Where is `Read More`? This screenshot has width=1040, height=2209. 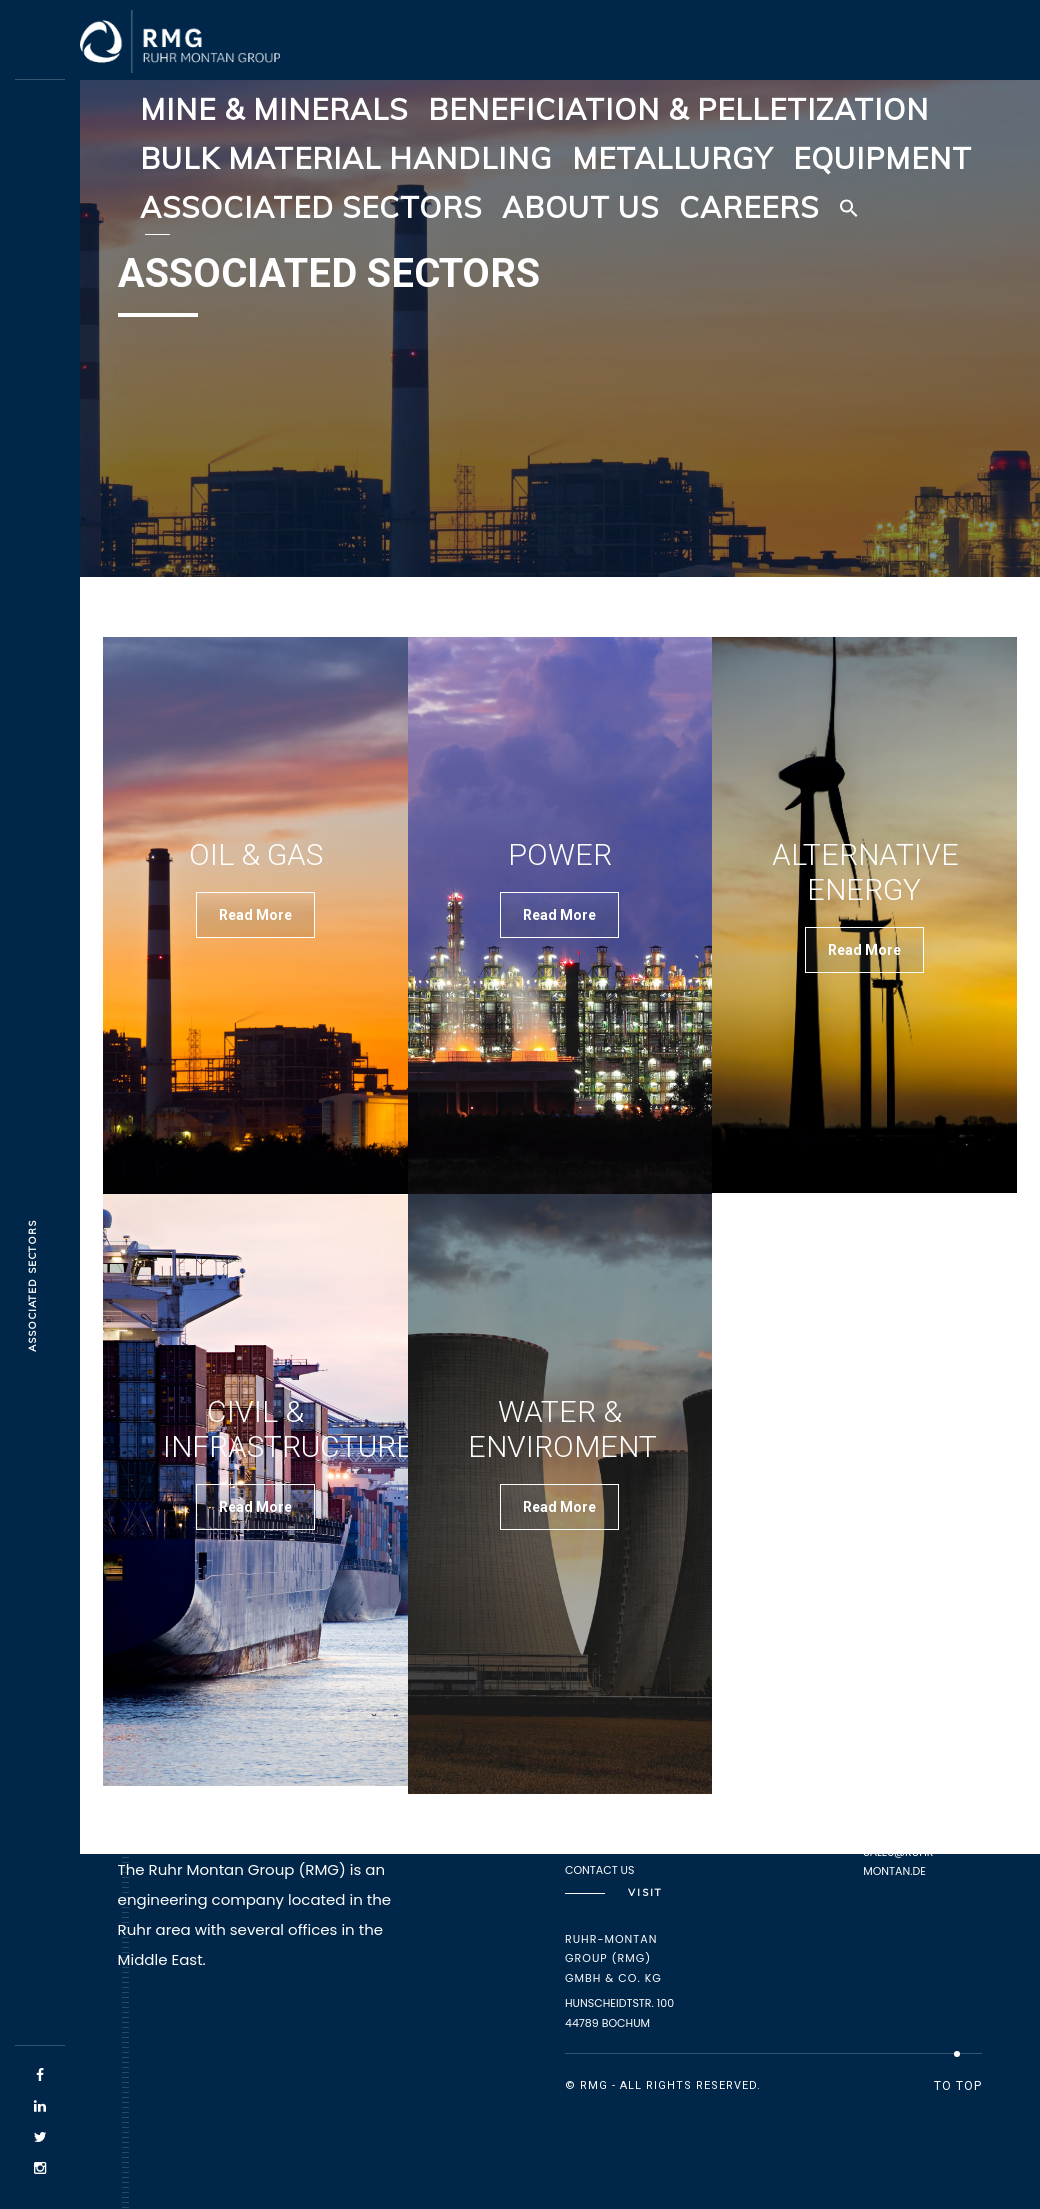
Read More is located at coordinates (255, 915).